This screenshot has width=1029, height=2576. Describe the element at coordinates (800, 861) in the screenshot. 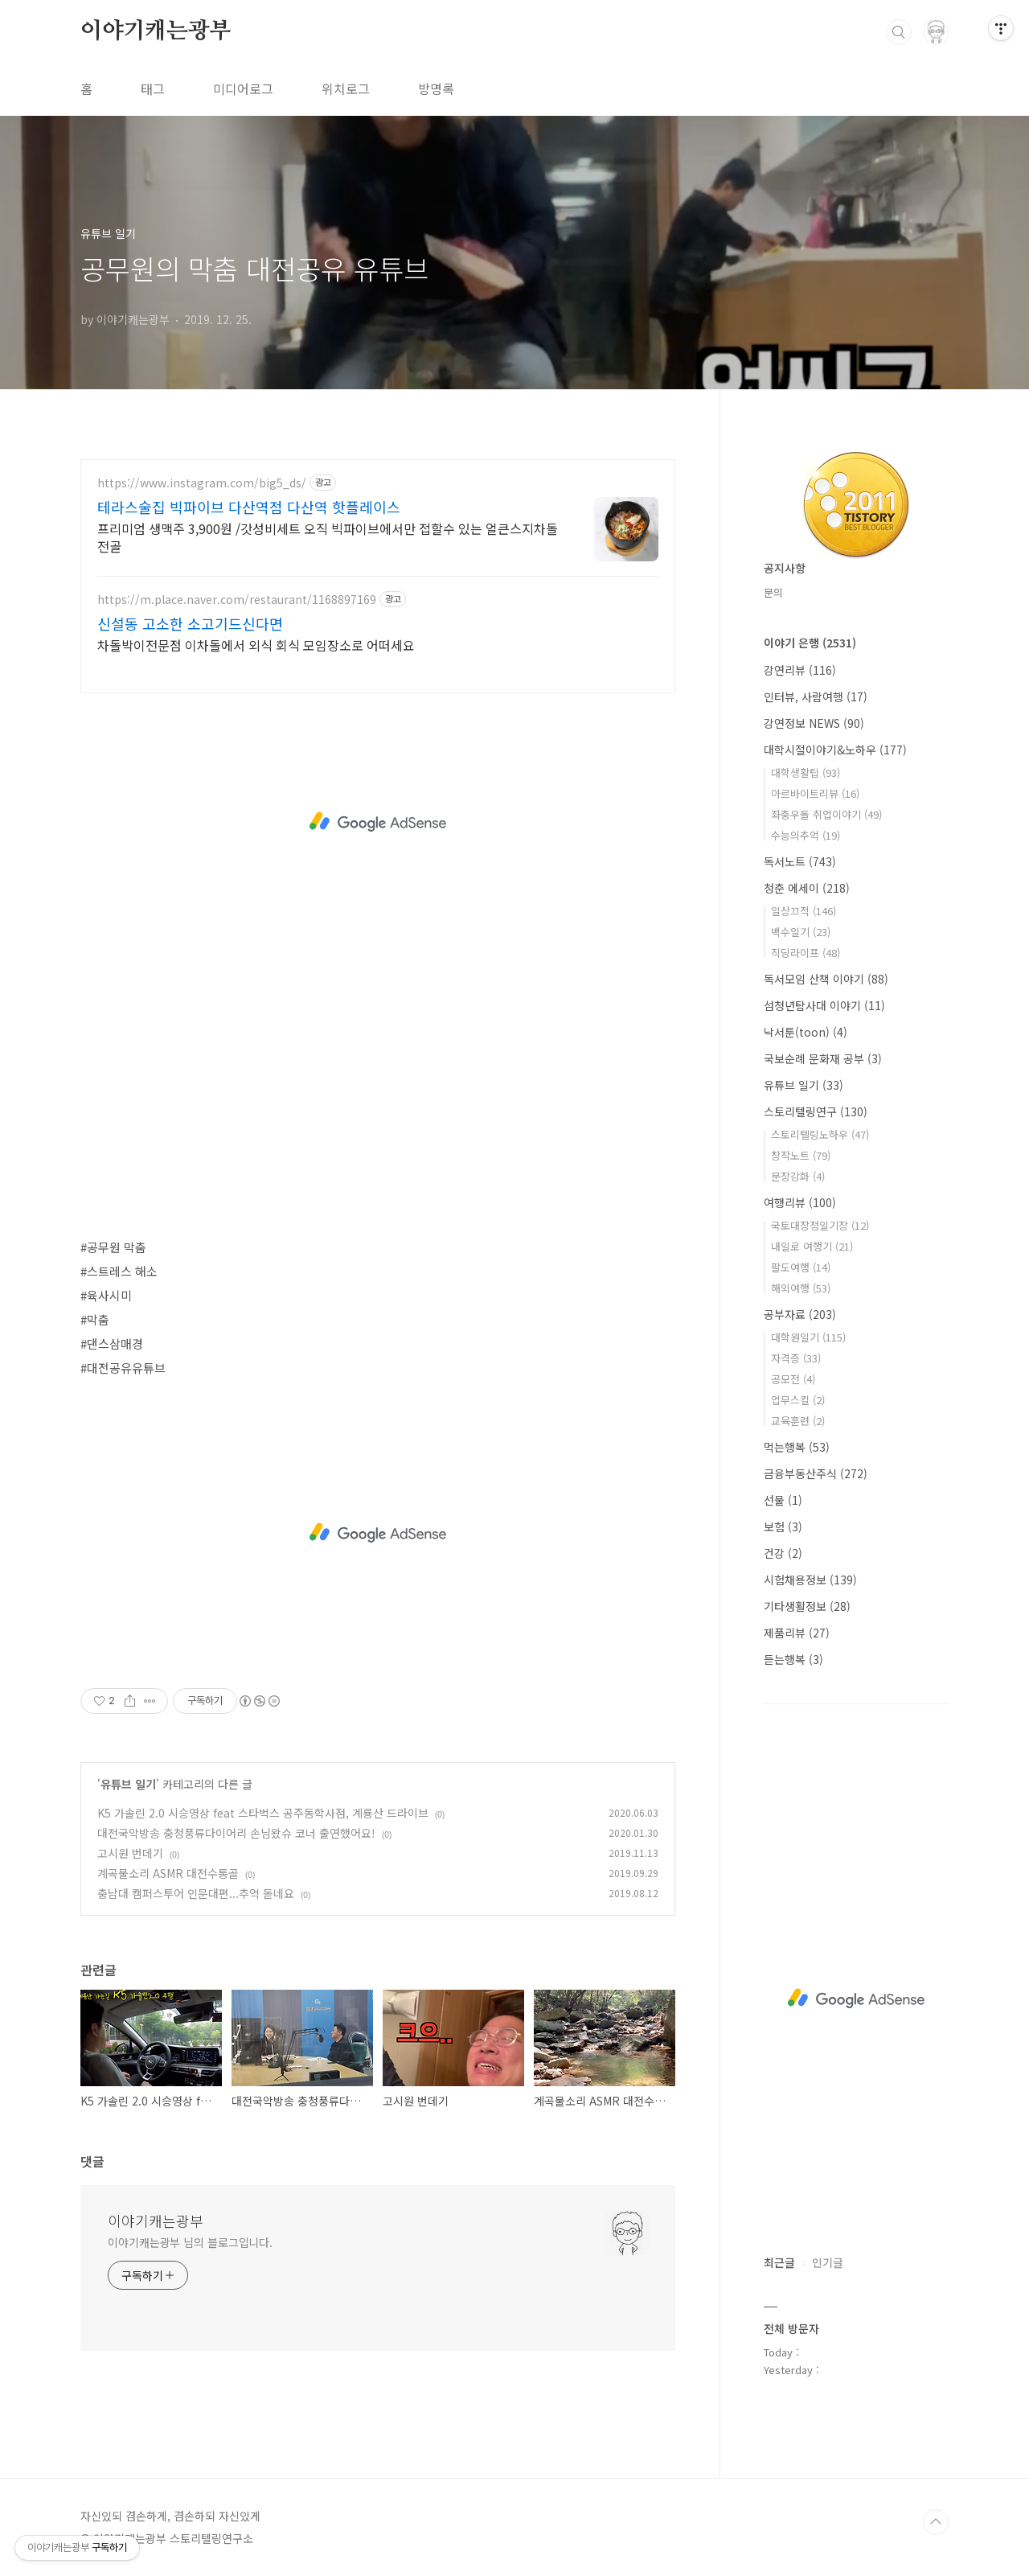

I see `독서노트` at that location.